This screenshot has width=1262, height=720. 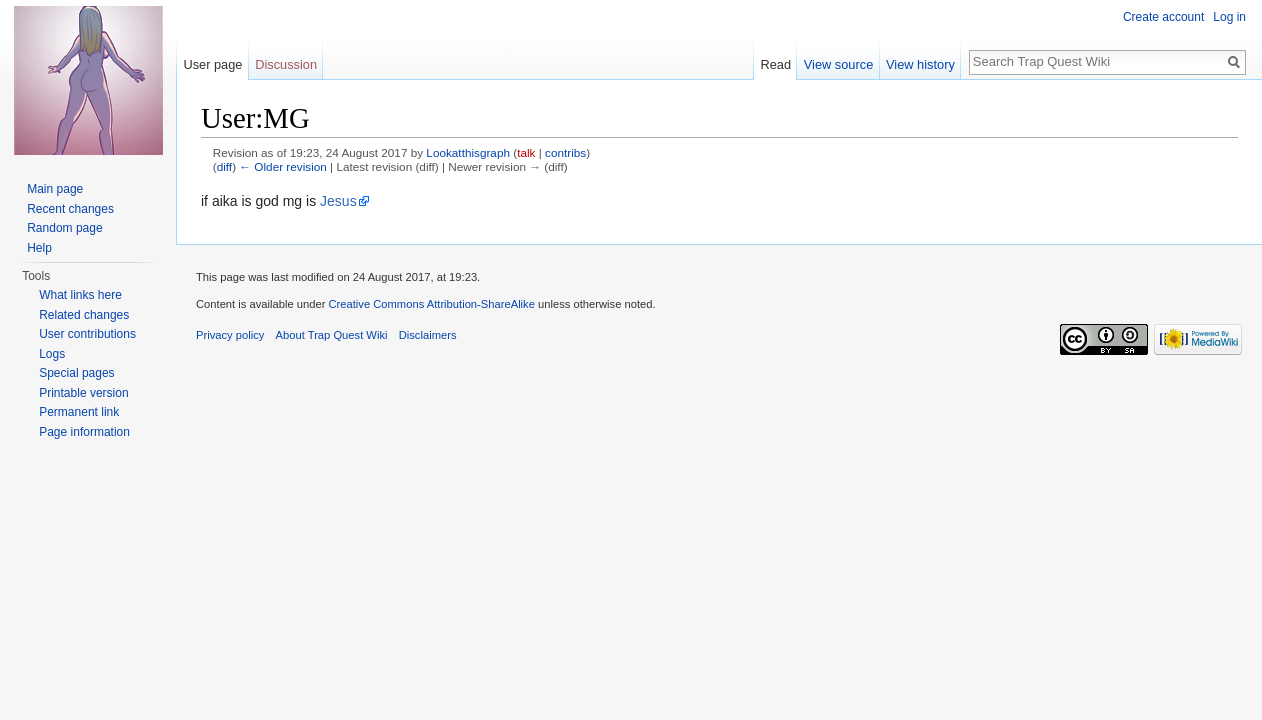 What do you see at coordinates (428, 335) in the screenshot?
I see `Disclaimers` at bounding box center [428, 335].